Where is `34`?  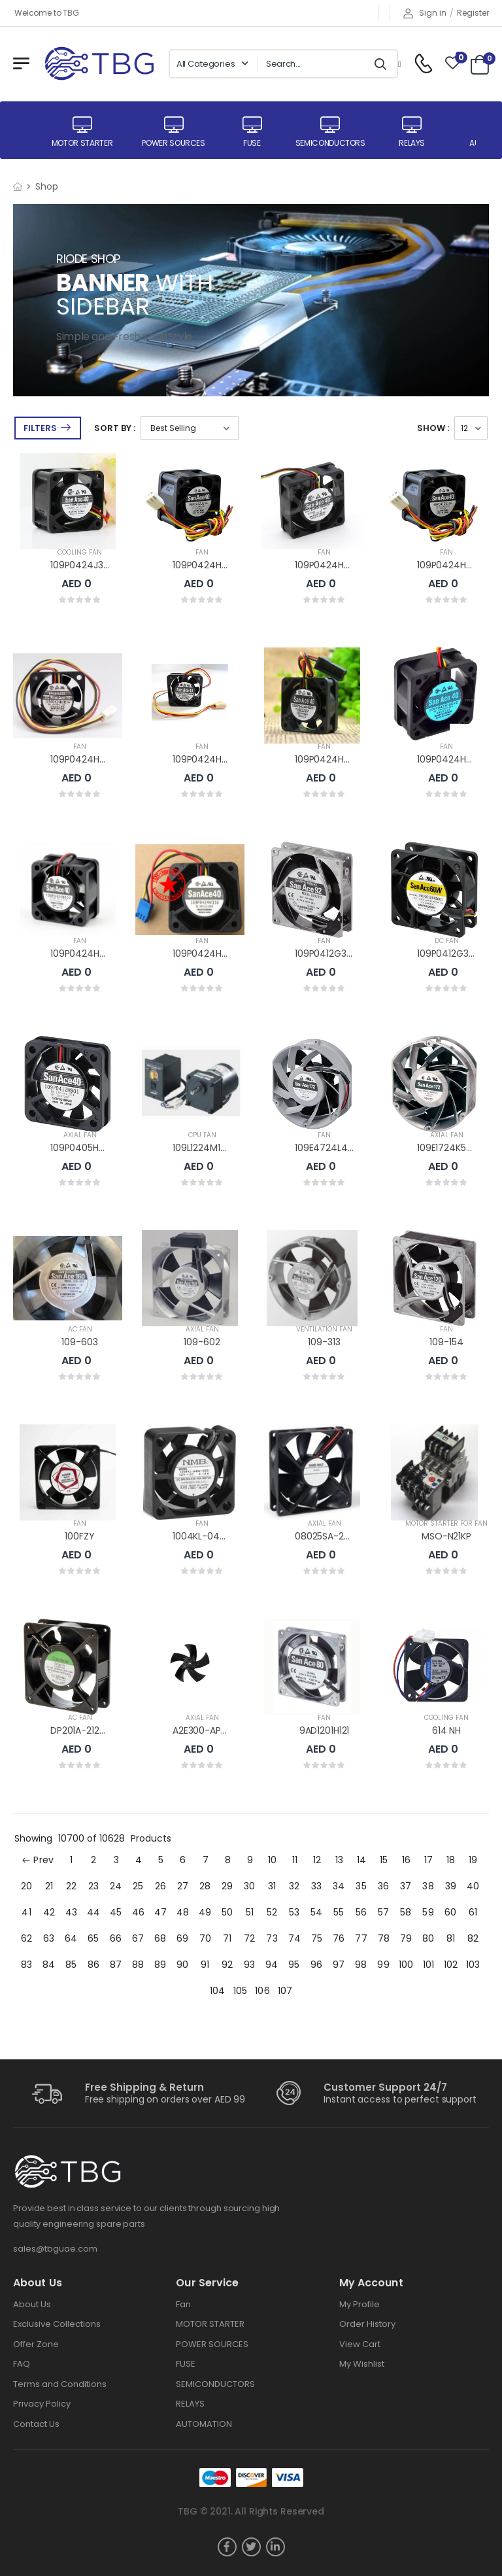 34 is located at coordinates (338, 1886).